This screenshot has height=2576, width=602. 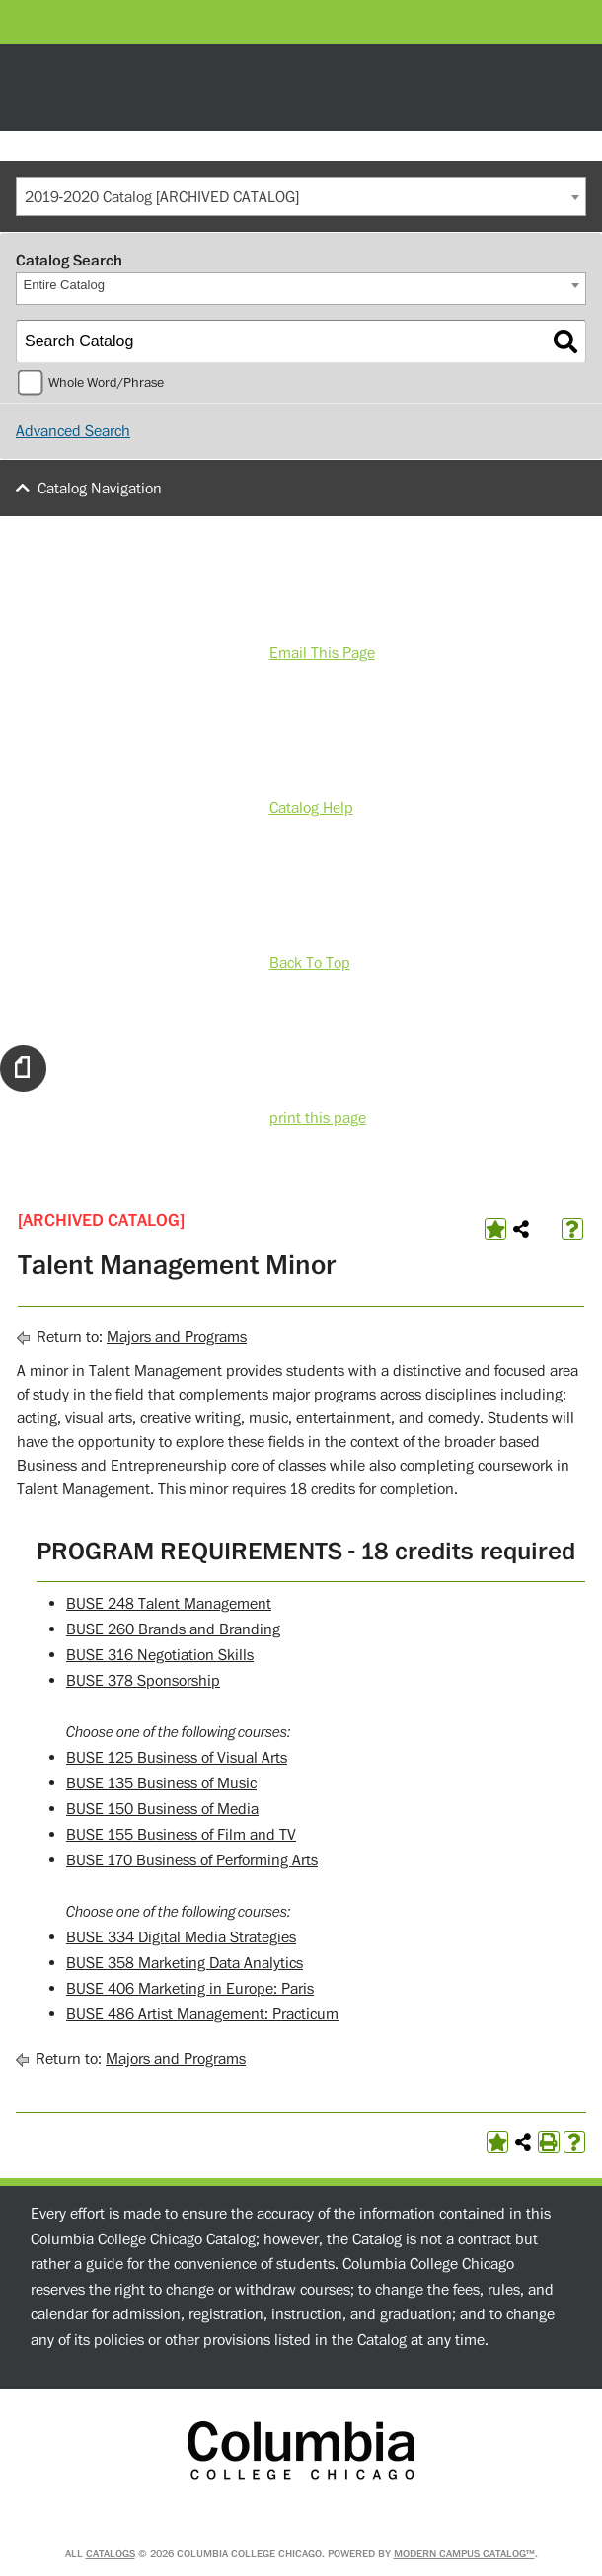 What do you see at coordinates (311, 808) in the screenshot?
I see `Catalog Help` at bounding box center [311, 808].